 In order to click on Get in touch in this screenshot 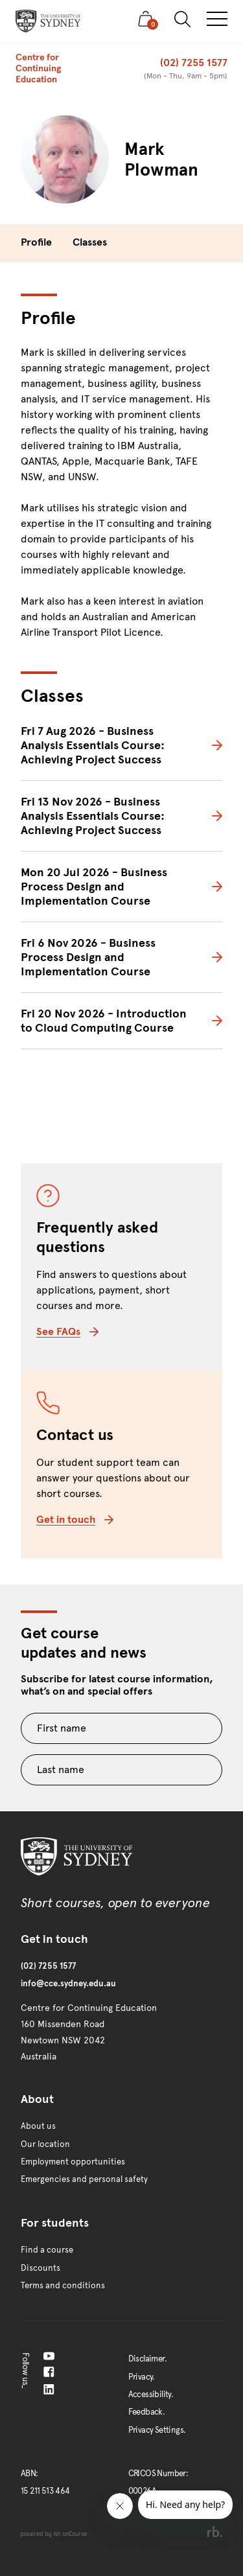, I will do `click(74, 1519)`.